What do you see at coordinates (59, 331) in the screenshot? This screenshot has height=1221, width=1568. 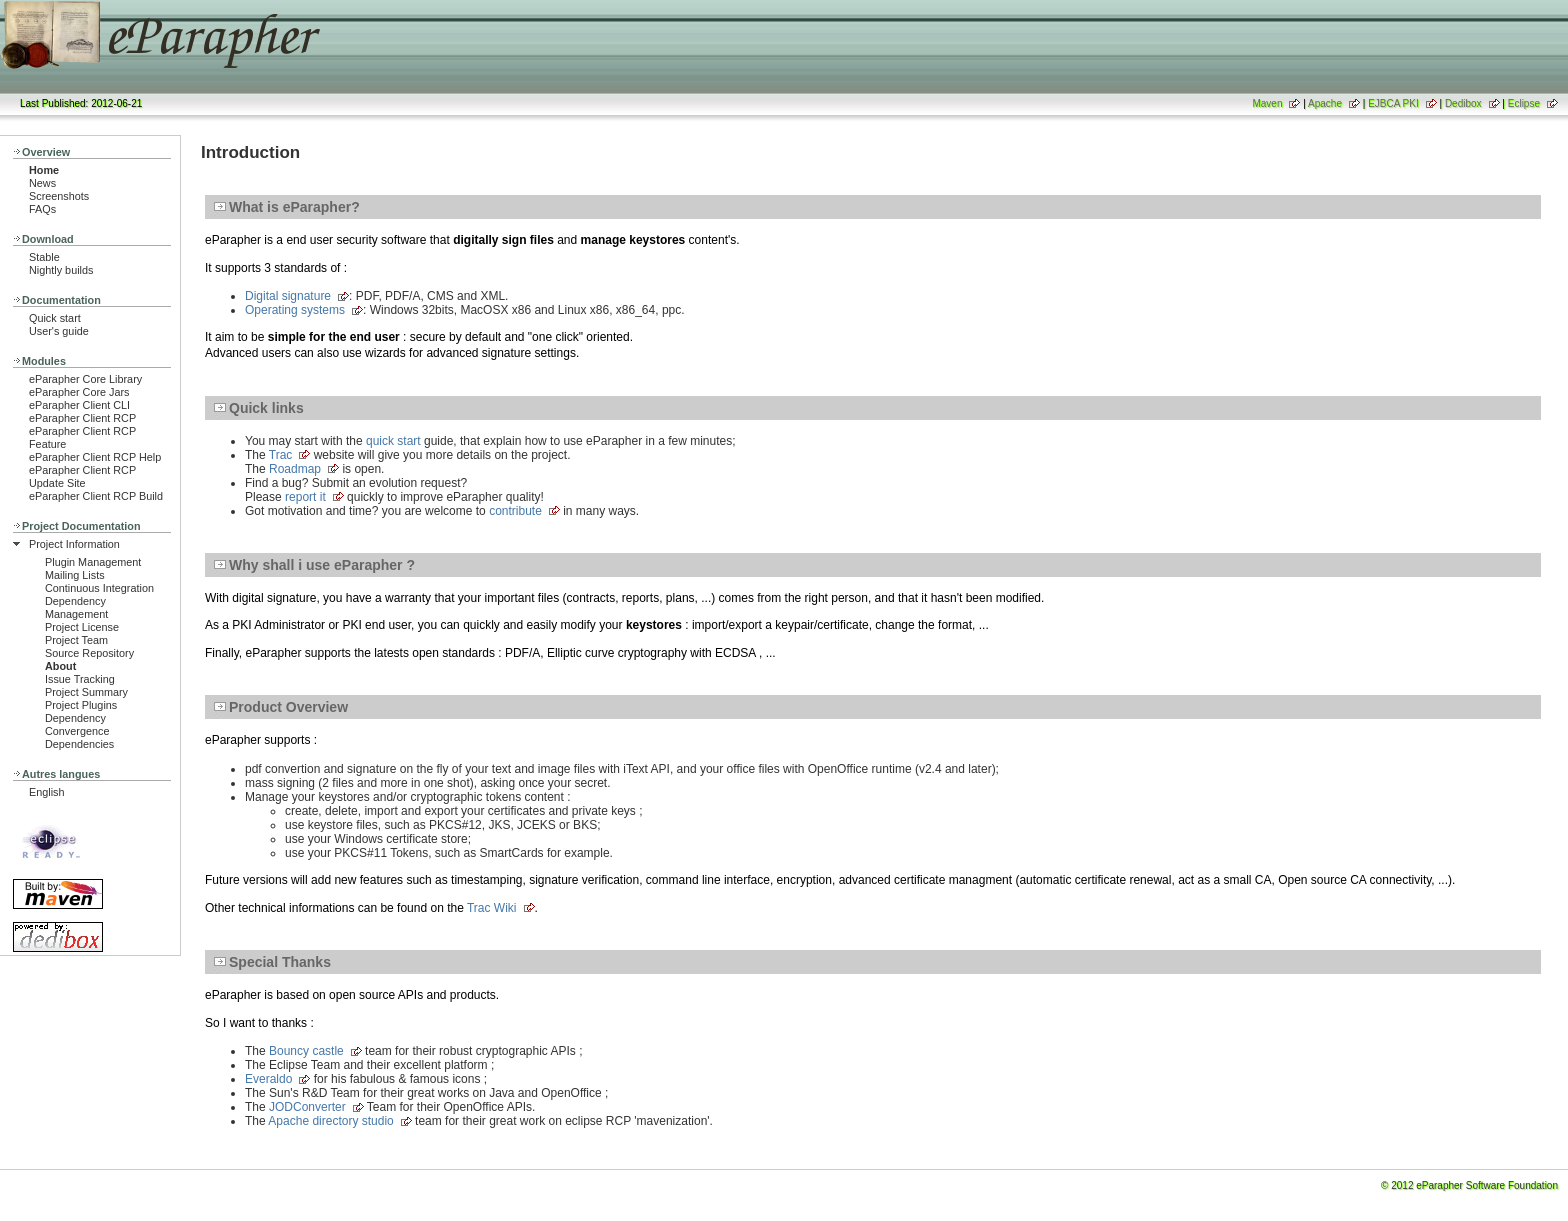 I see `User's guide` at bounding box center [59, 331].